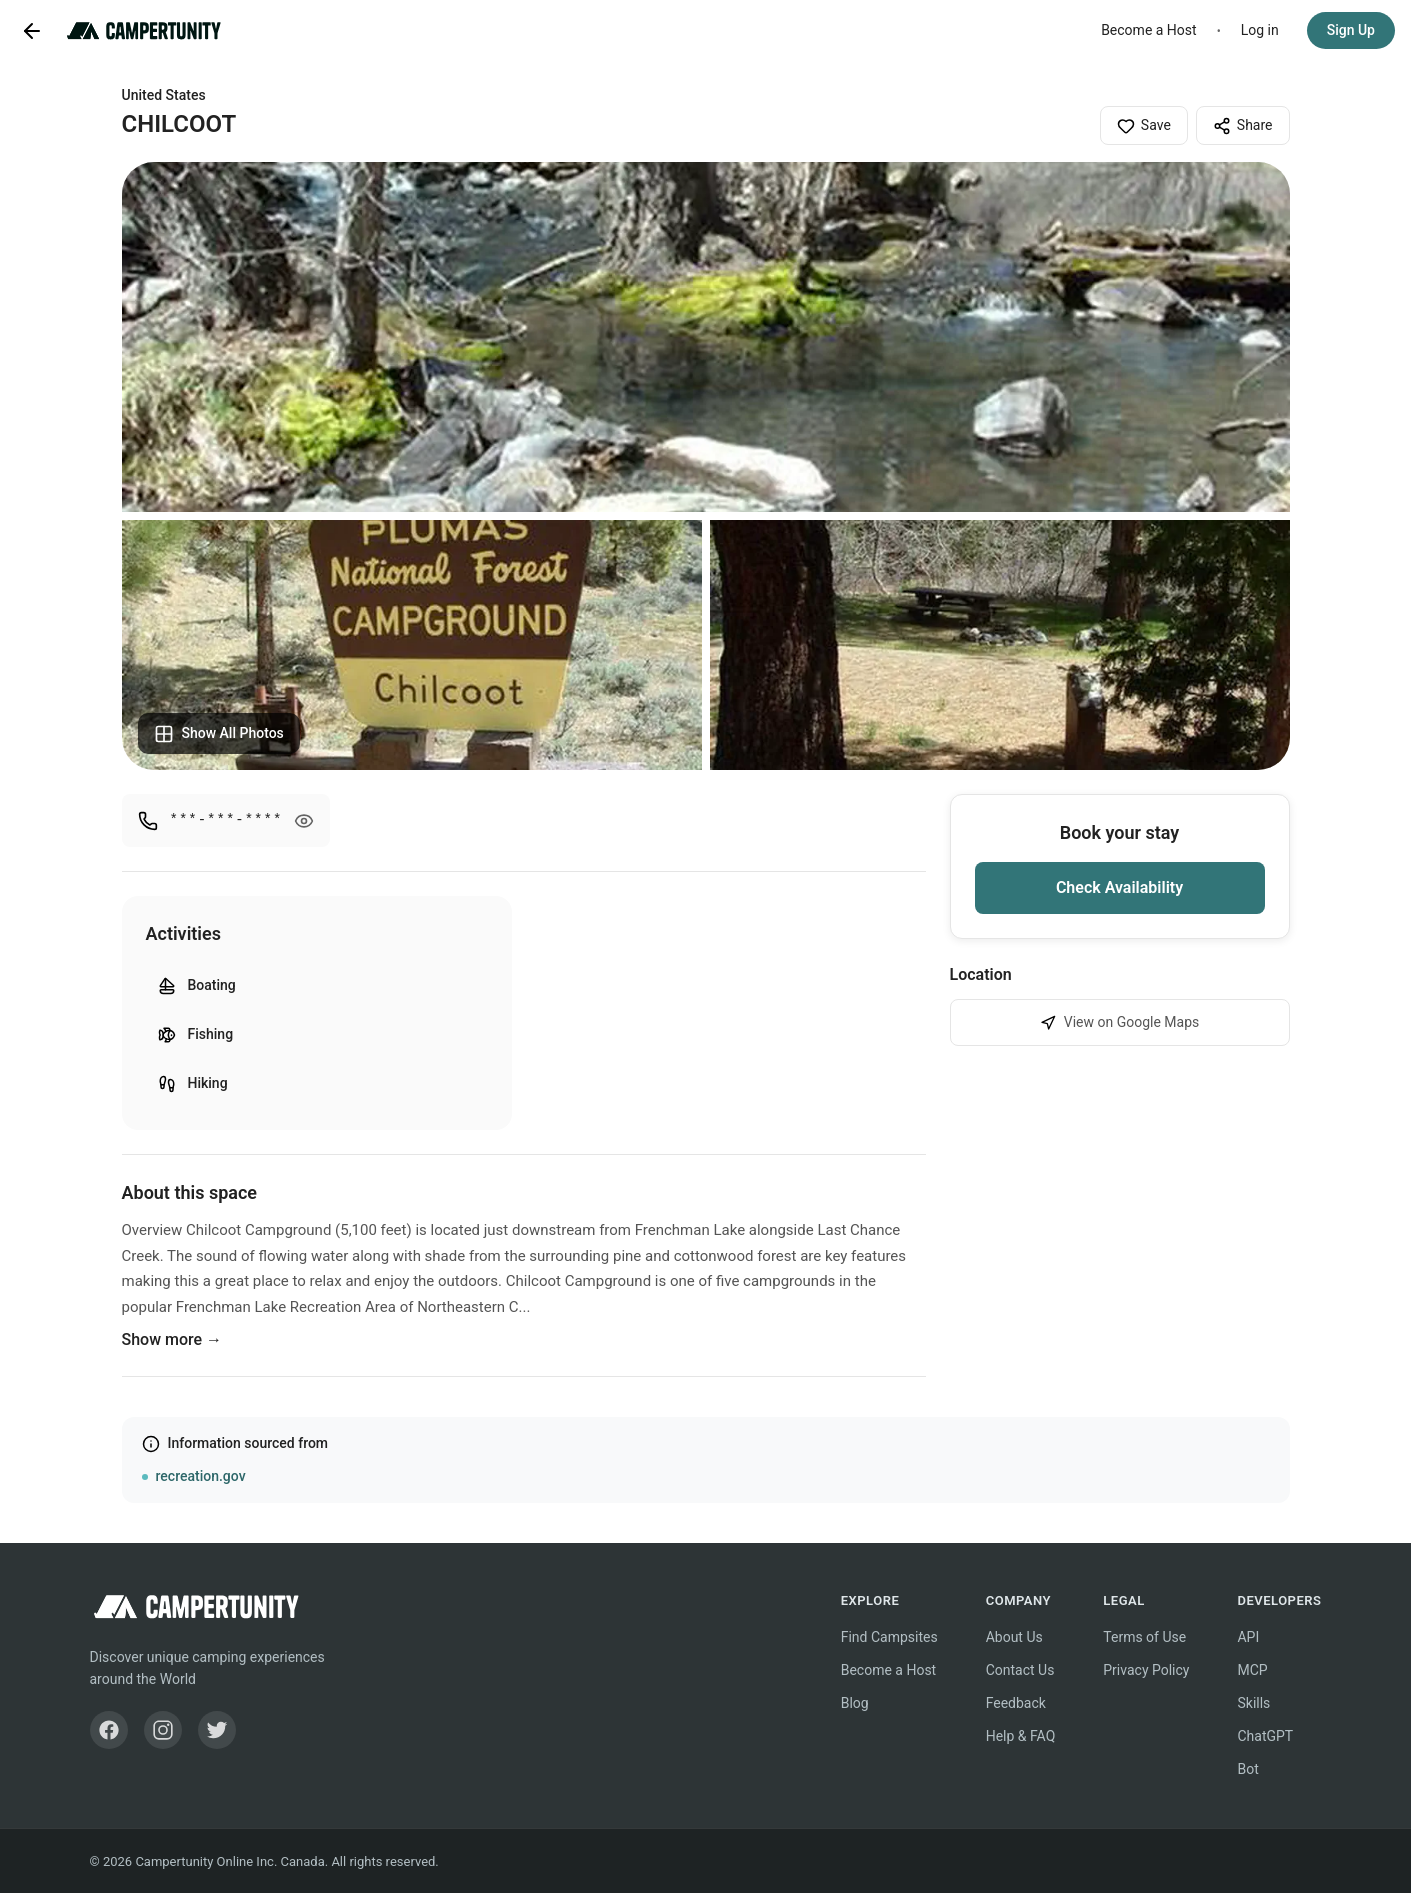 This screenshot has height=1893, width=1411. I want to click on About Us, so click(1014, 1637).